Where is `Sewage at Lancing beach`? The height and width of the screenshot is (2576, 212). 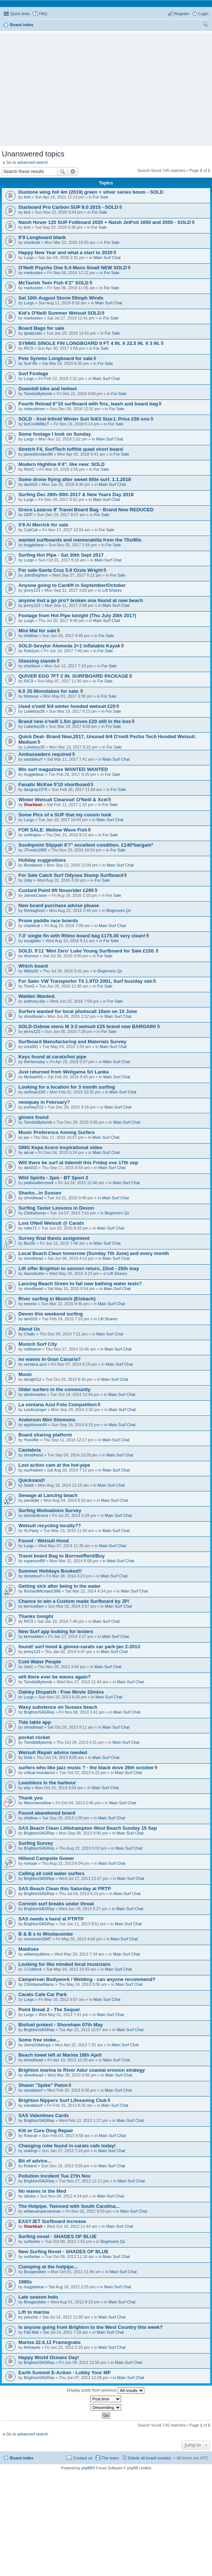
Sewage at Lancing beach is located at coordinates (48, 1495).